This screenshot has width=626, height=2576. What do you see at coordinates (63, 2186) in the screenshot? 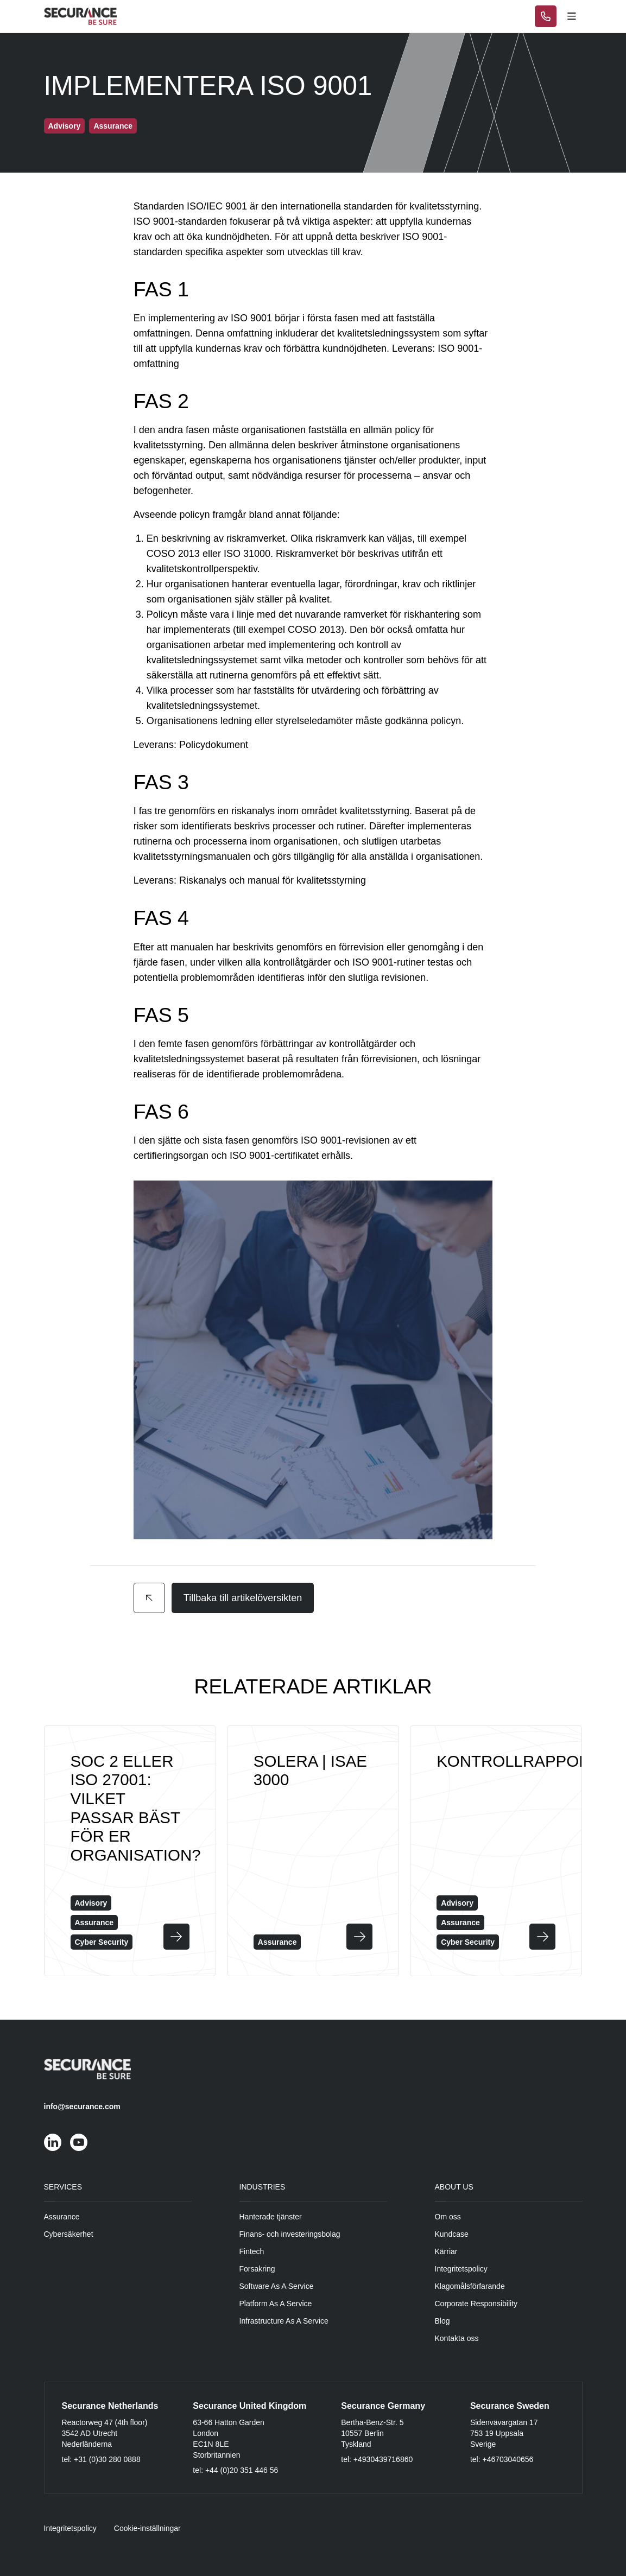
I see `Services` at bounding box center [63, 2186].